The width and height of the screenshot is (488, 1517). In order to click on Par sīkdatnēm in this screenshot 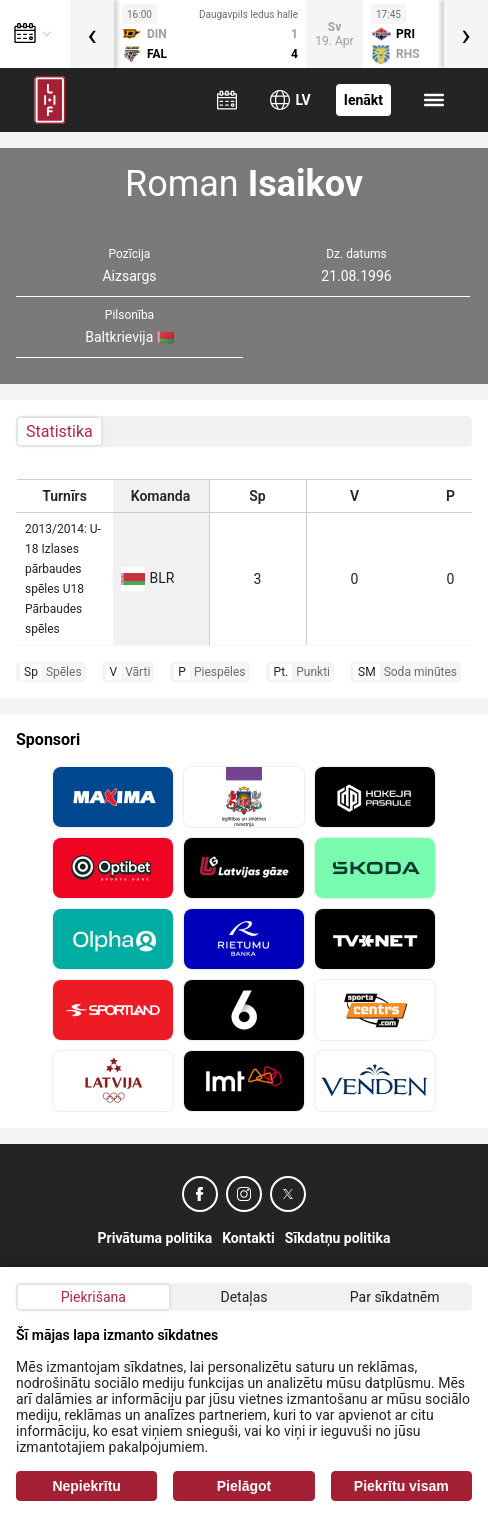, I will do `click(395, 1297)`.